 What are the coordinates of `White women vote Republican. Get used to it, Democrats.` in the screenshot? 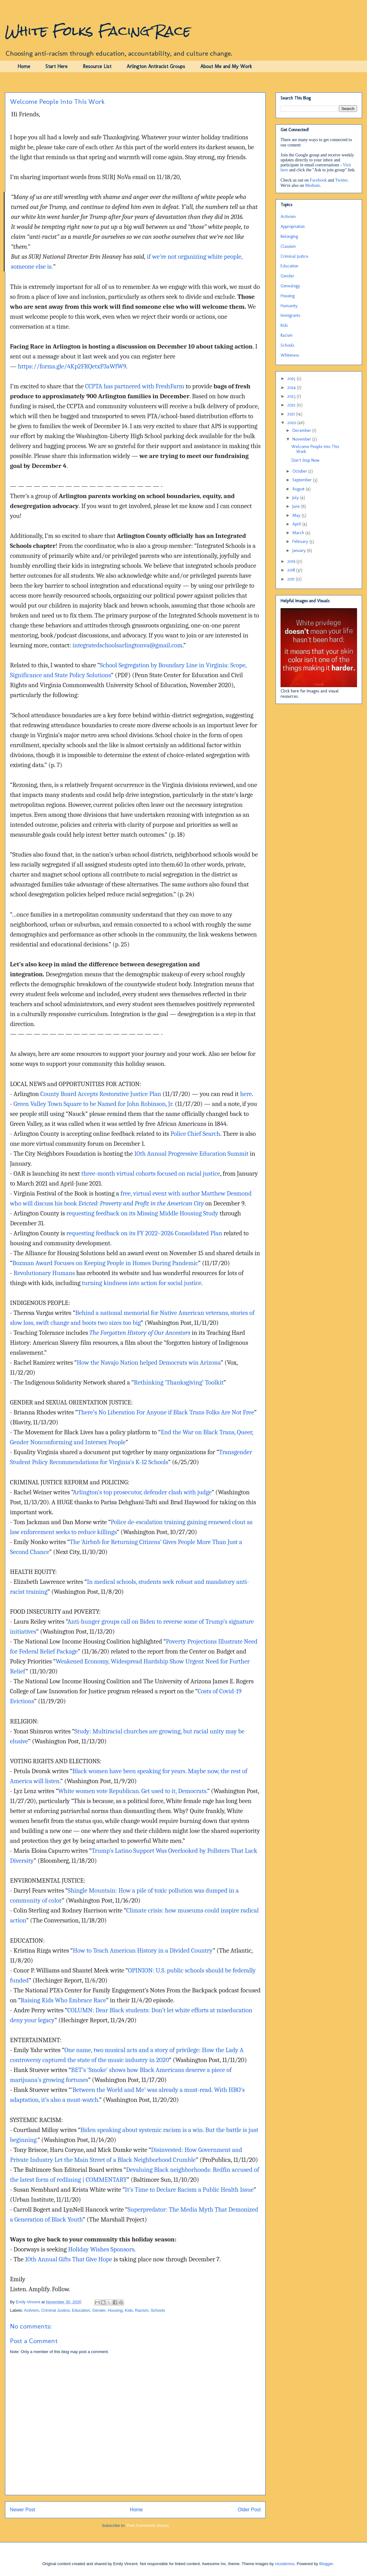 It's located at (132, 1791).